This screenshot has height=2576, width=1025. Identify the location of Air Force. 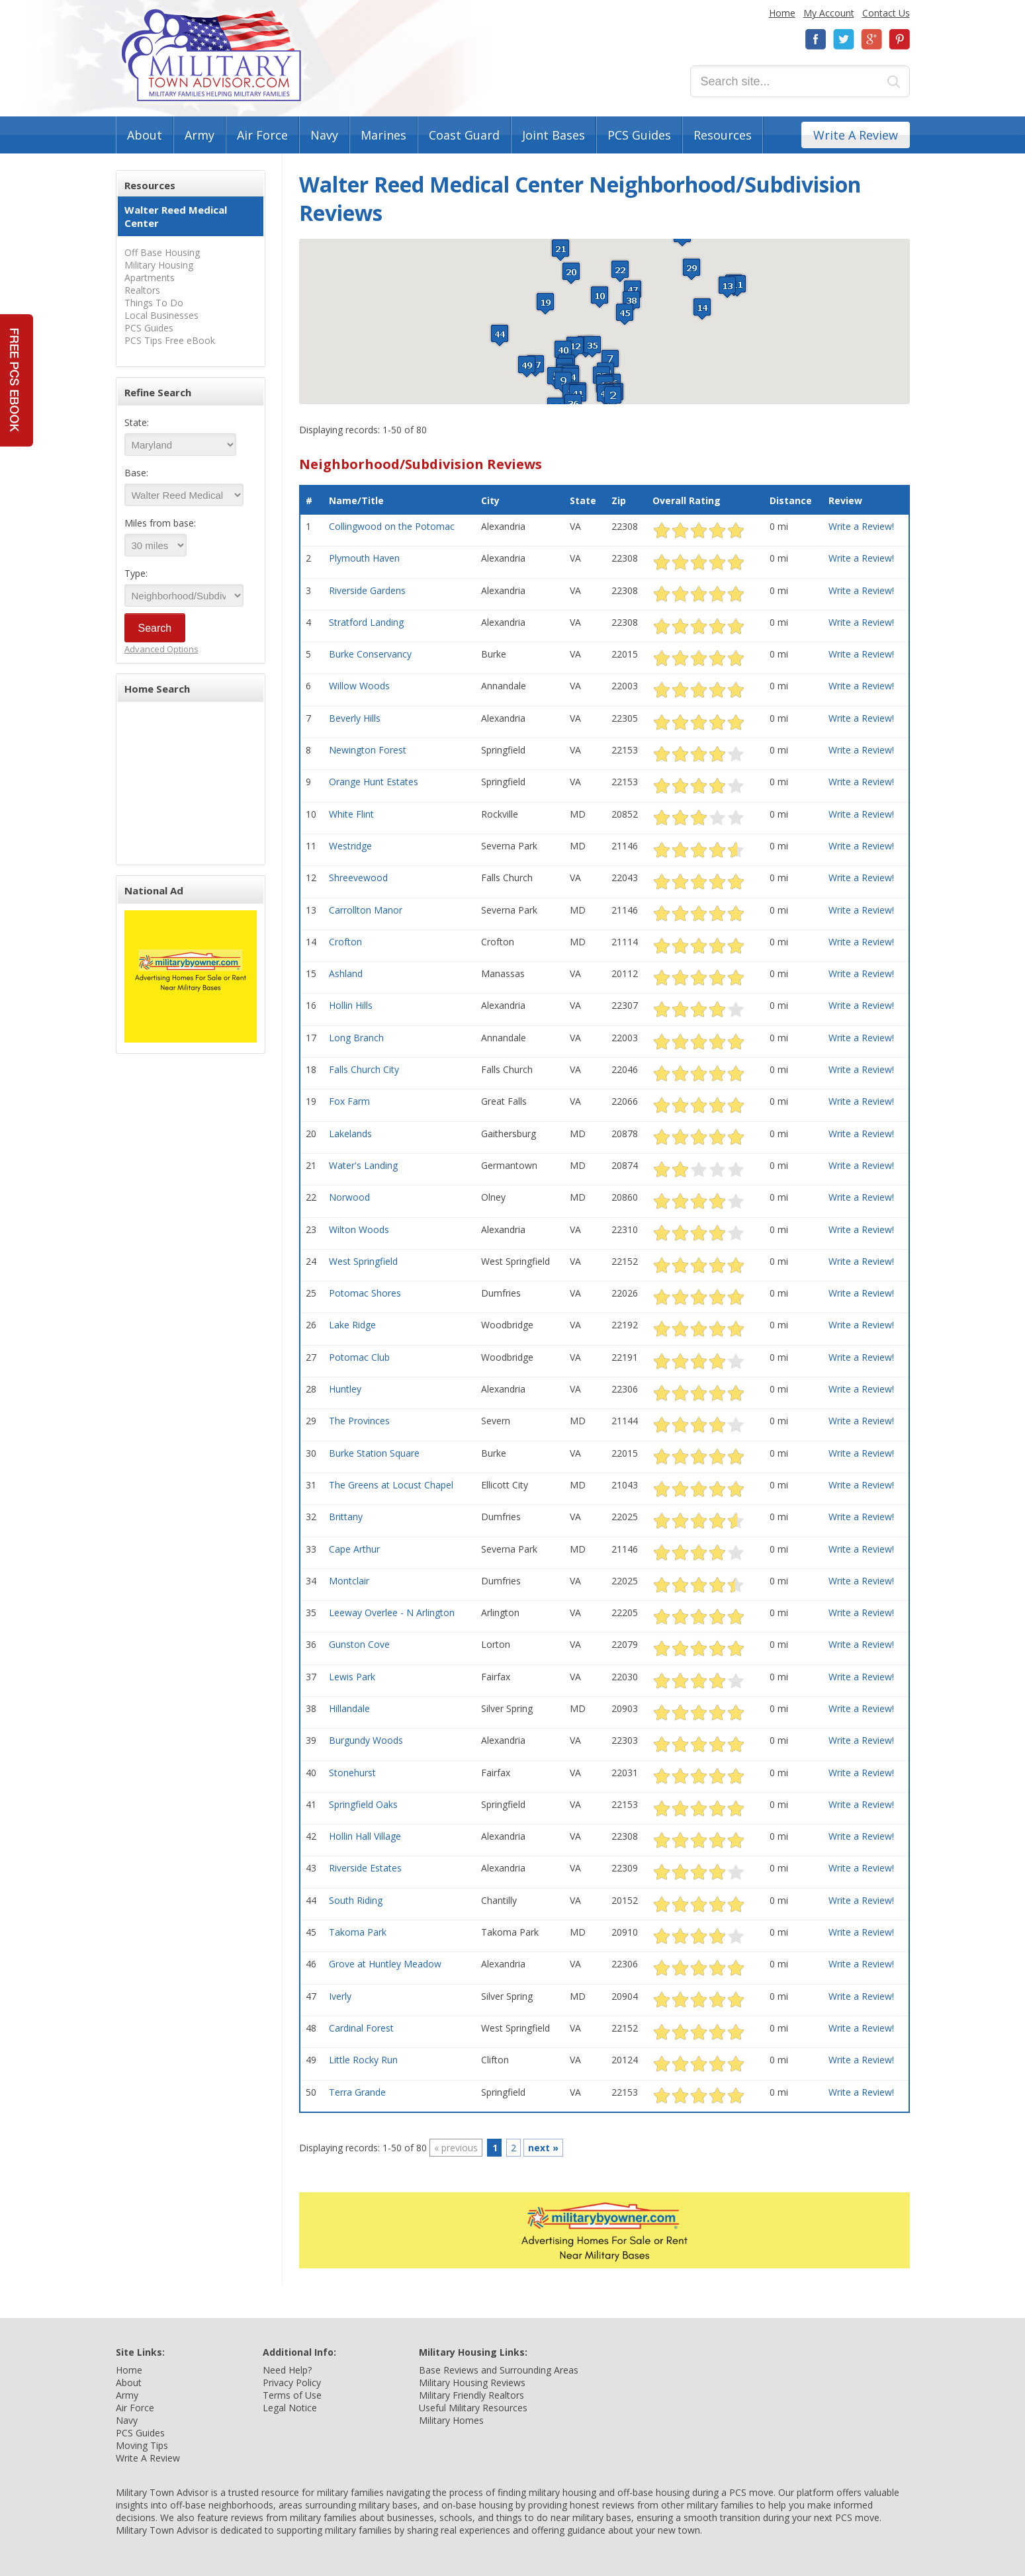
(262, 135).